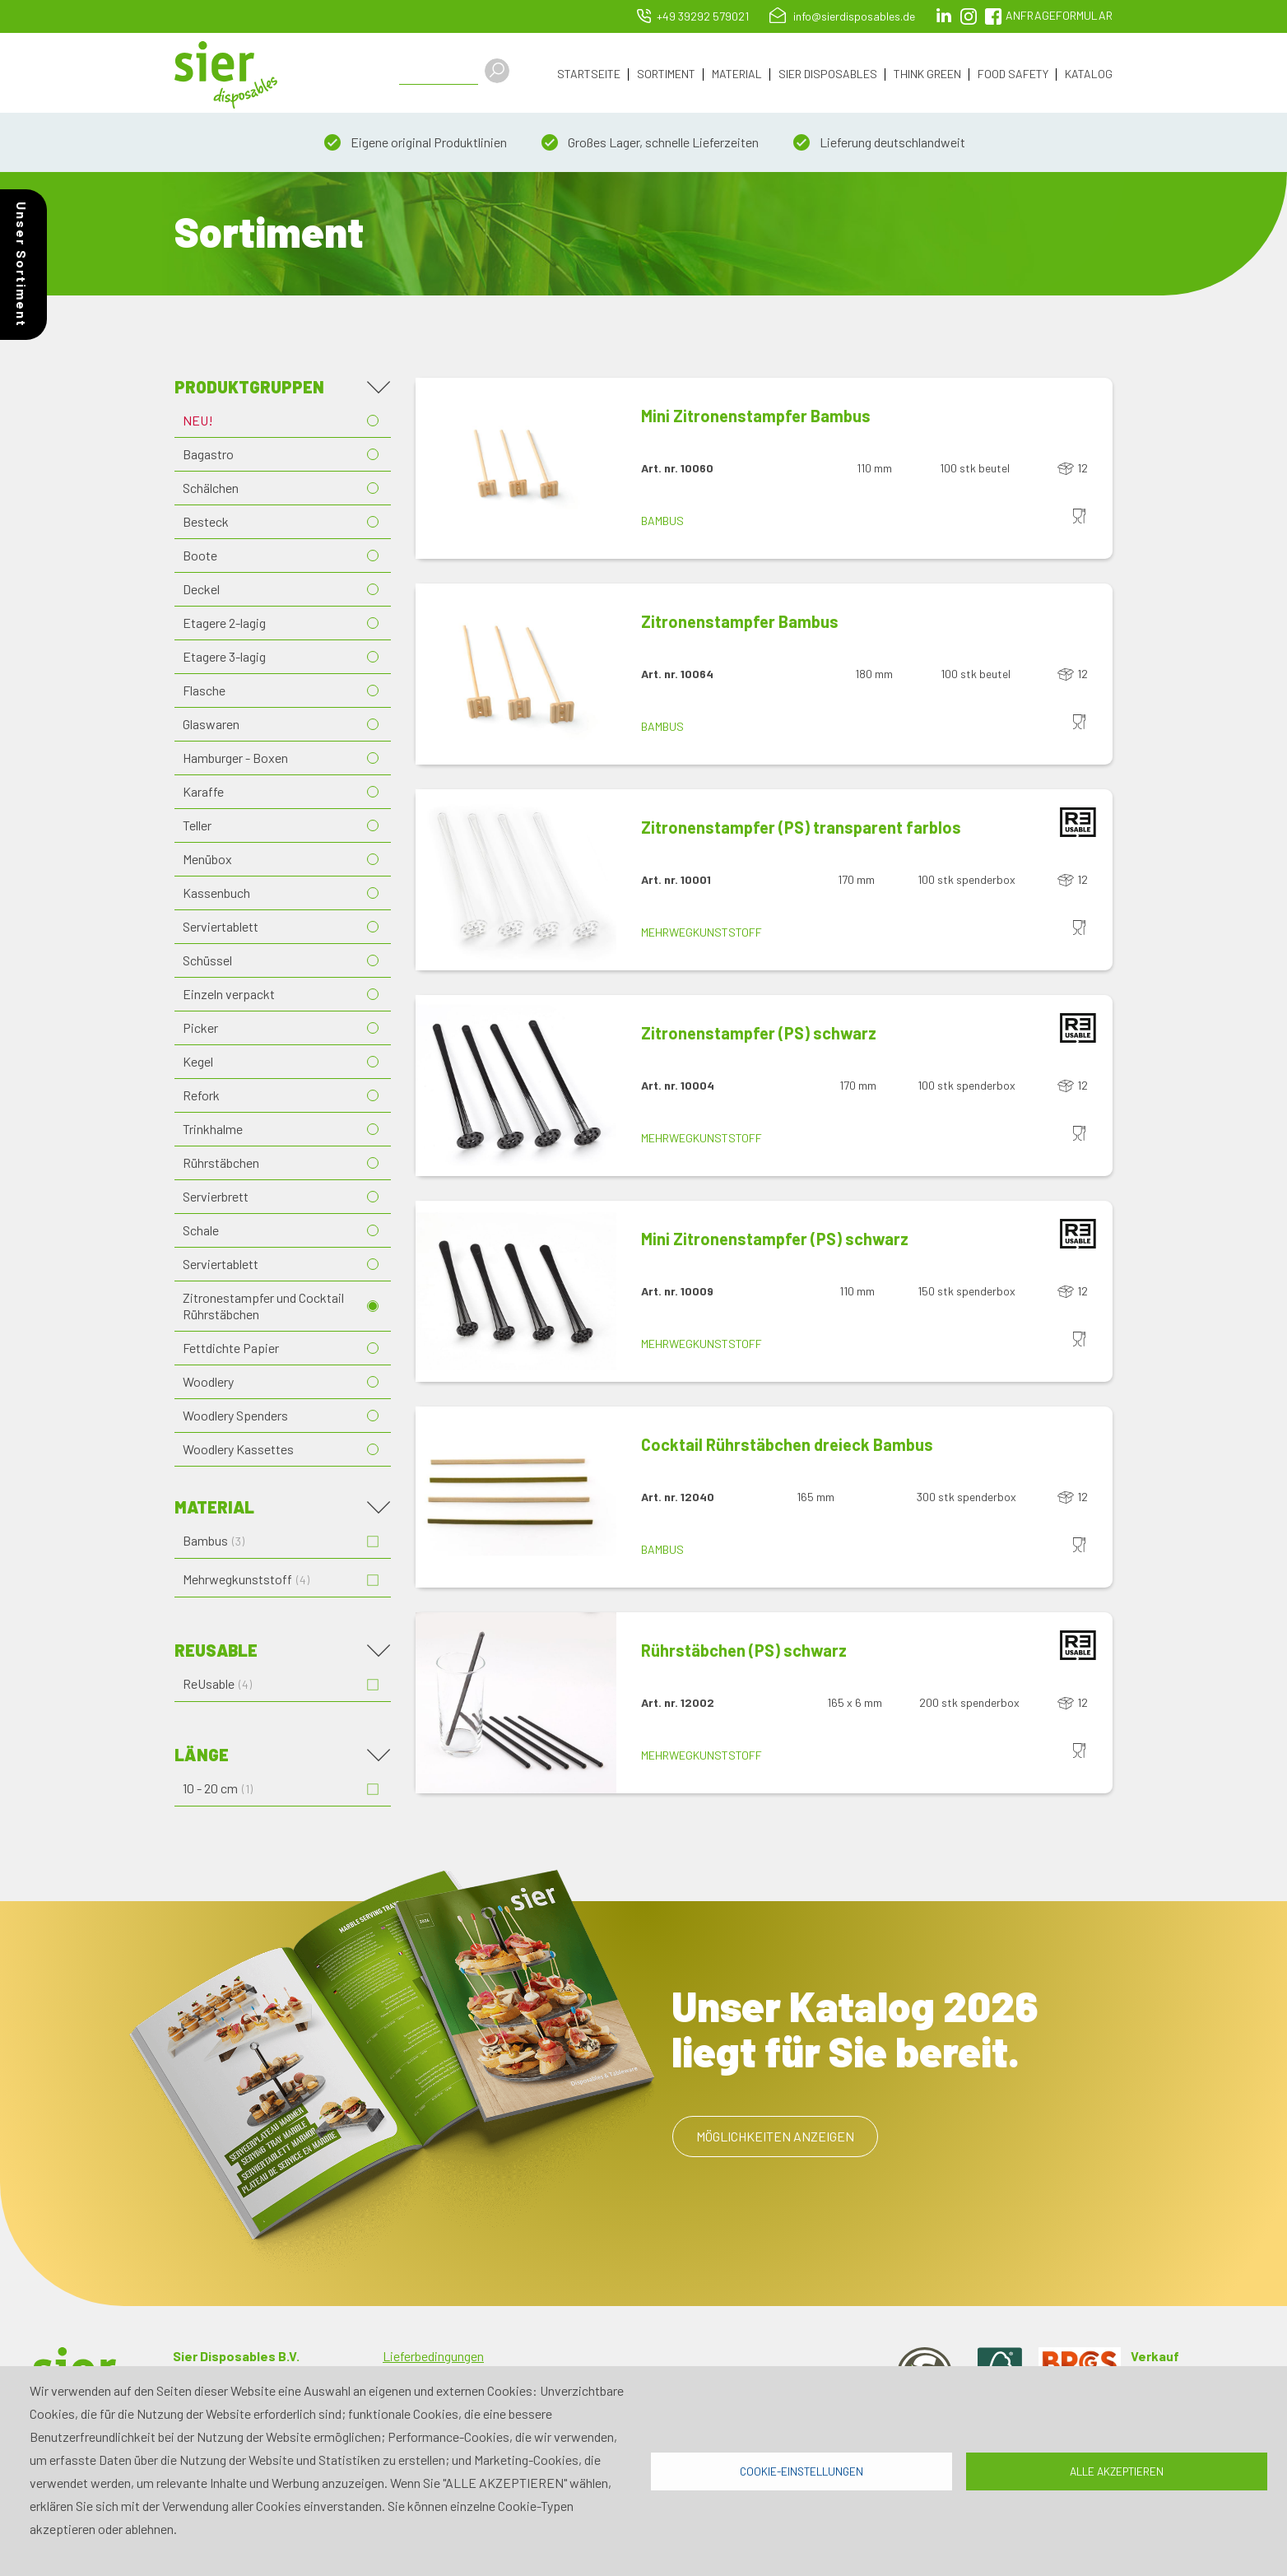 The height and width of the screenshot is (2576, 1287). What do you see at coordinates (1117, 2471) in the screenshot?
I see `Alle akzeptieren` at bounding box center [1117, 2471].